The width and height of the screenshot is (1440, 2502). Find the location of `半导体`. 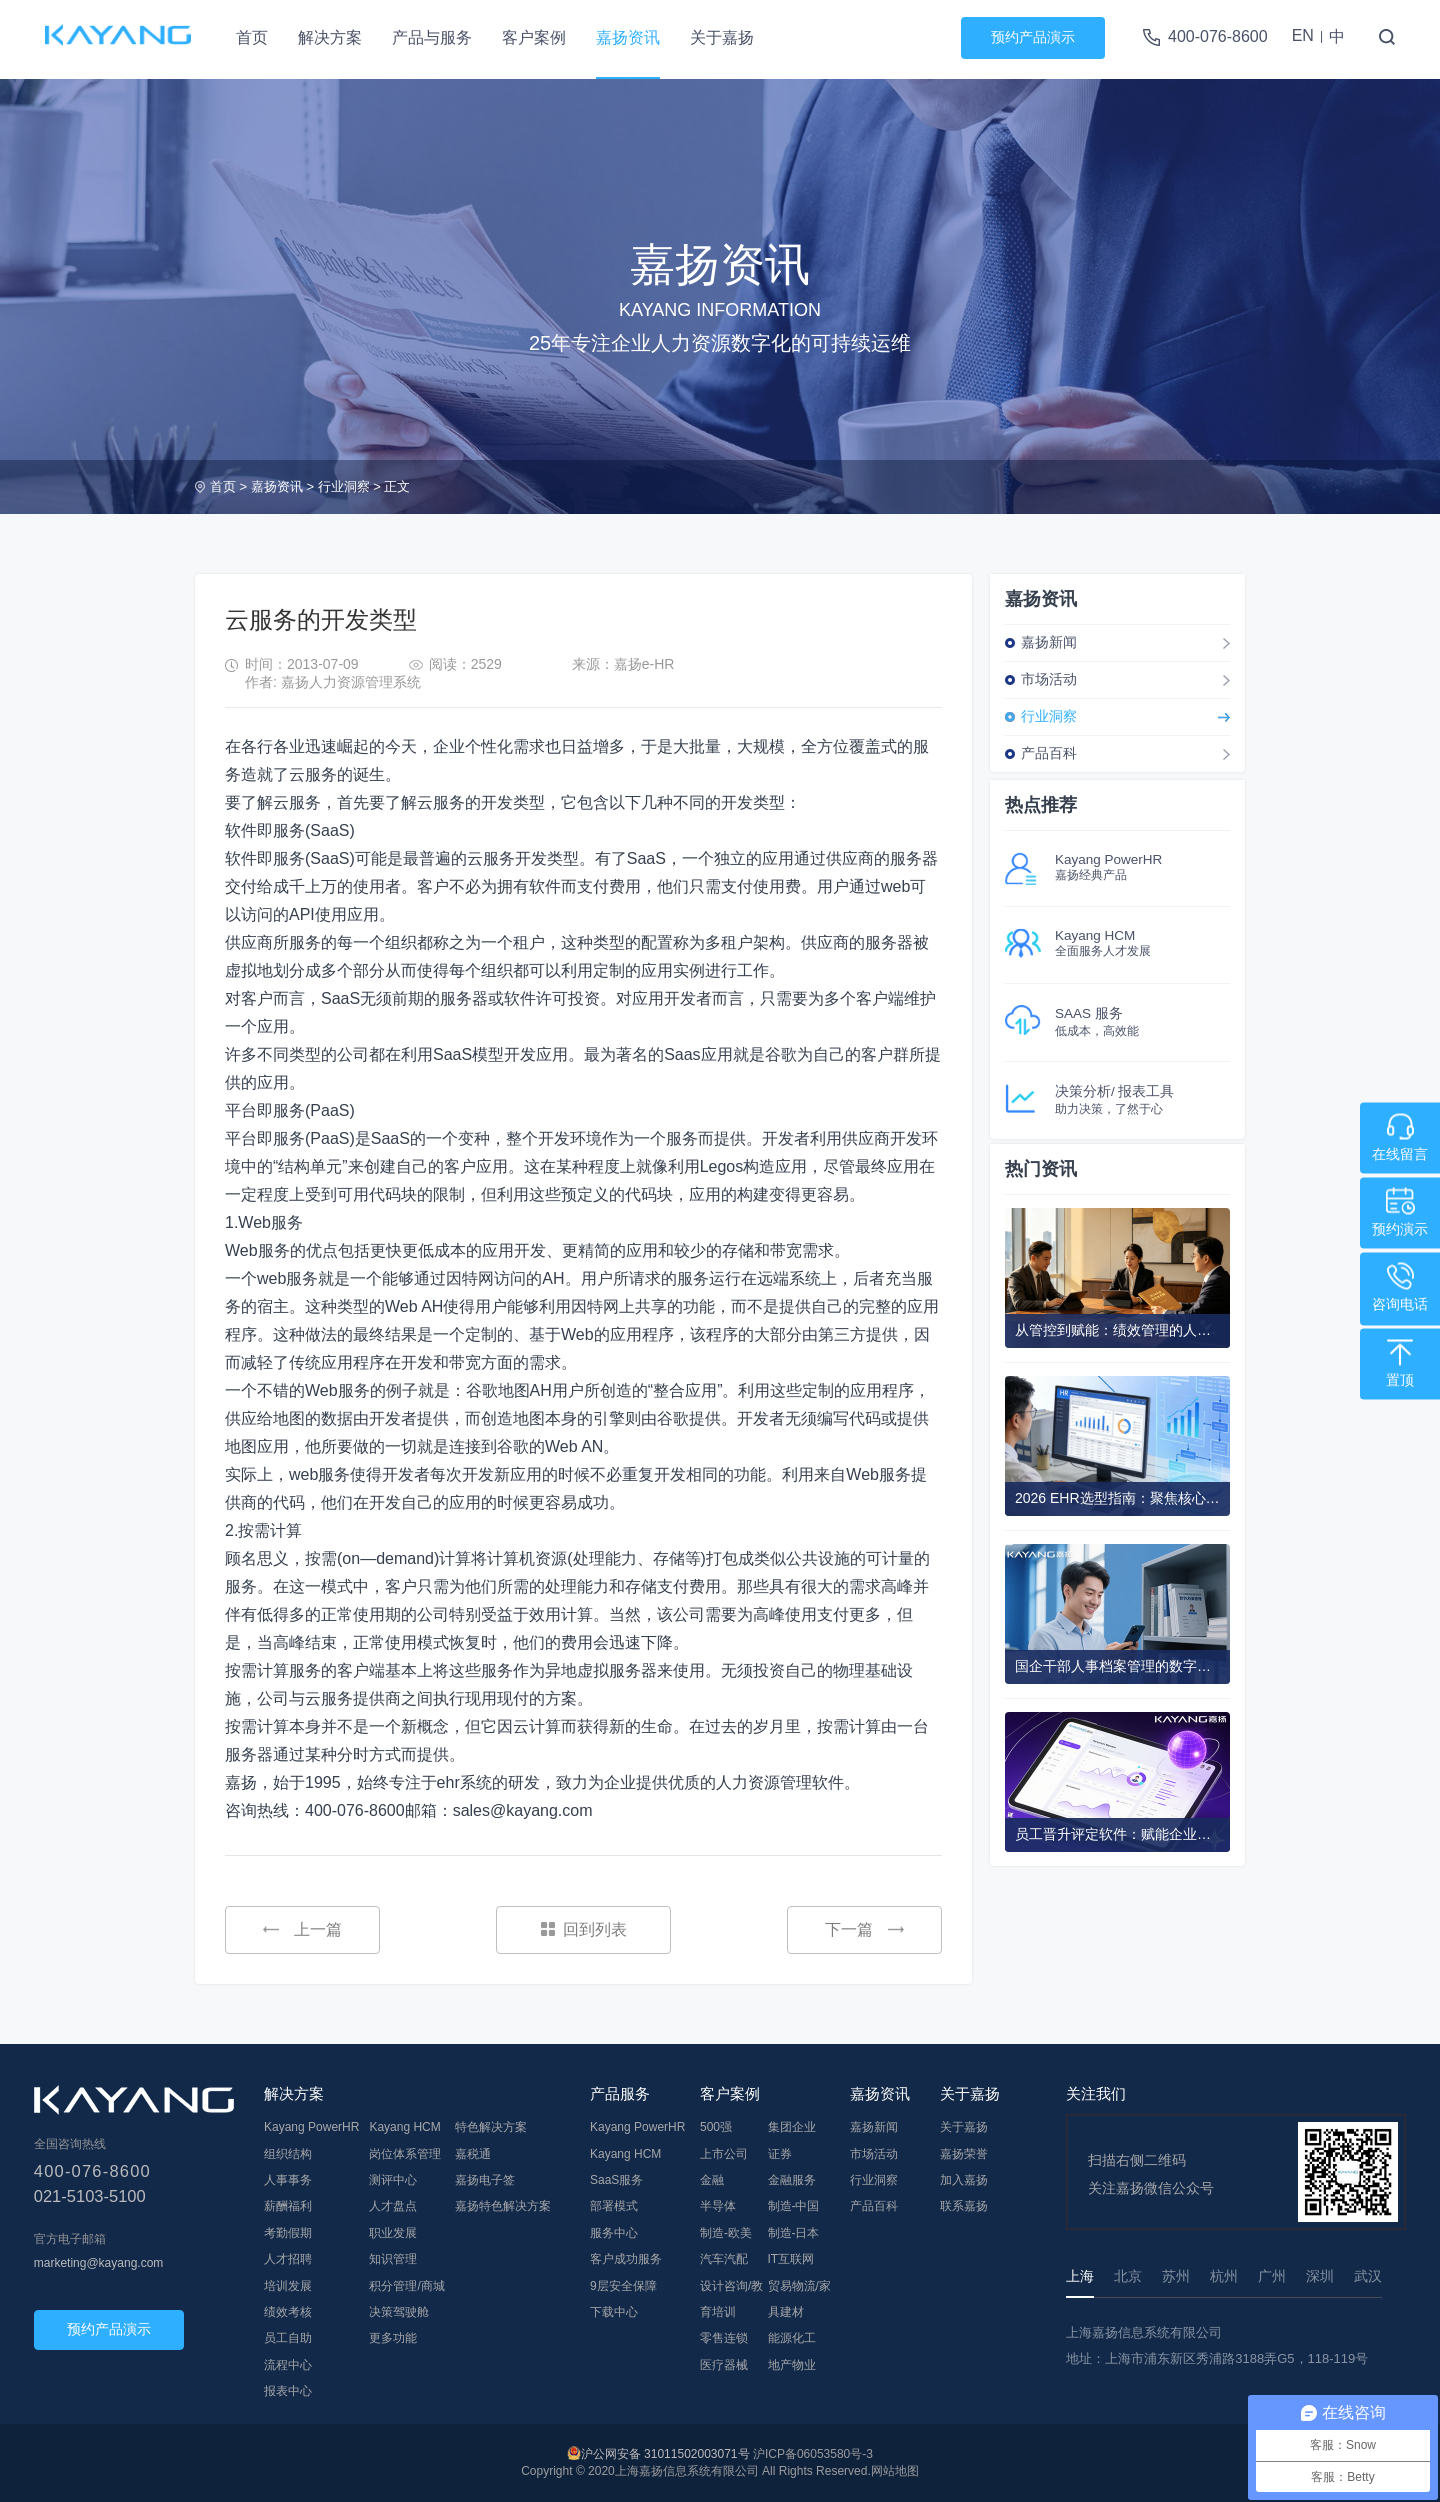

半导体 is located at coordinates (718, 2206).